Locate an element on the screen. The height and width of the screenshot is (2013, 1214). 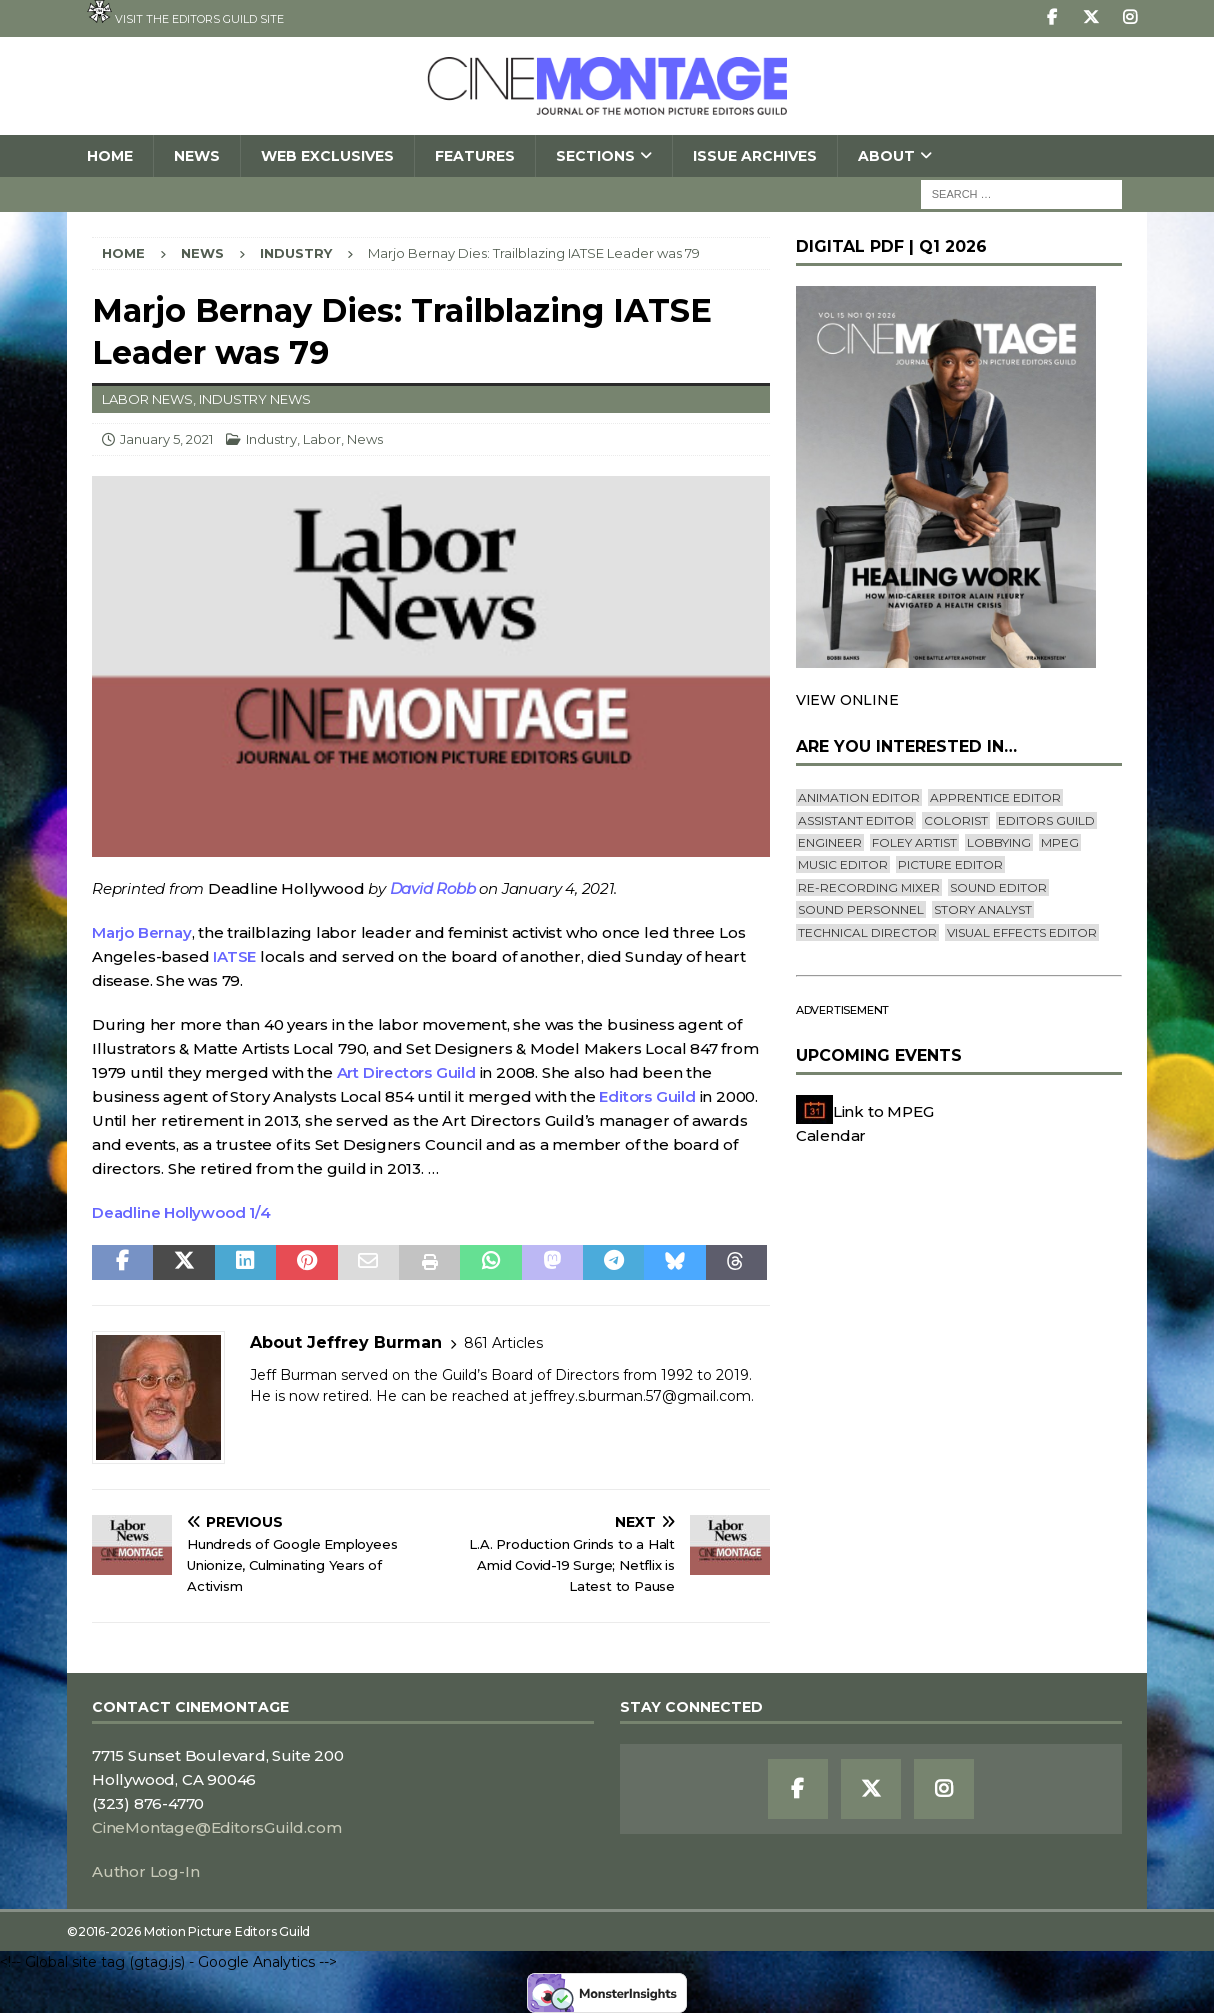
Features is located at coordinates (475, 156).